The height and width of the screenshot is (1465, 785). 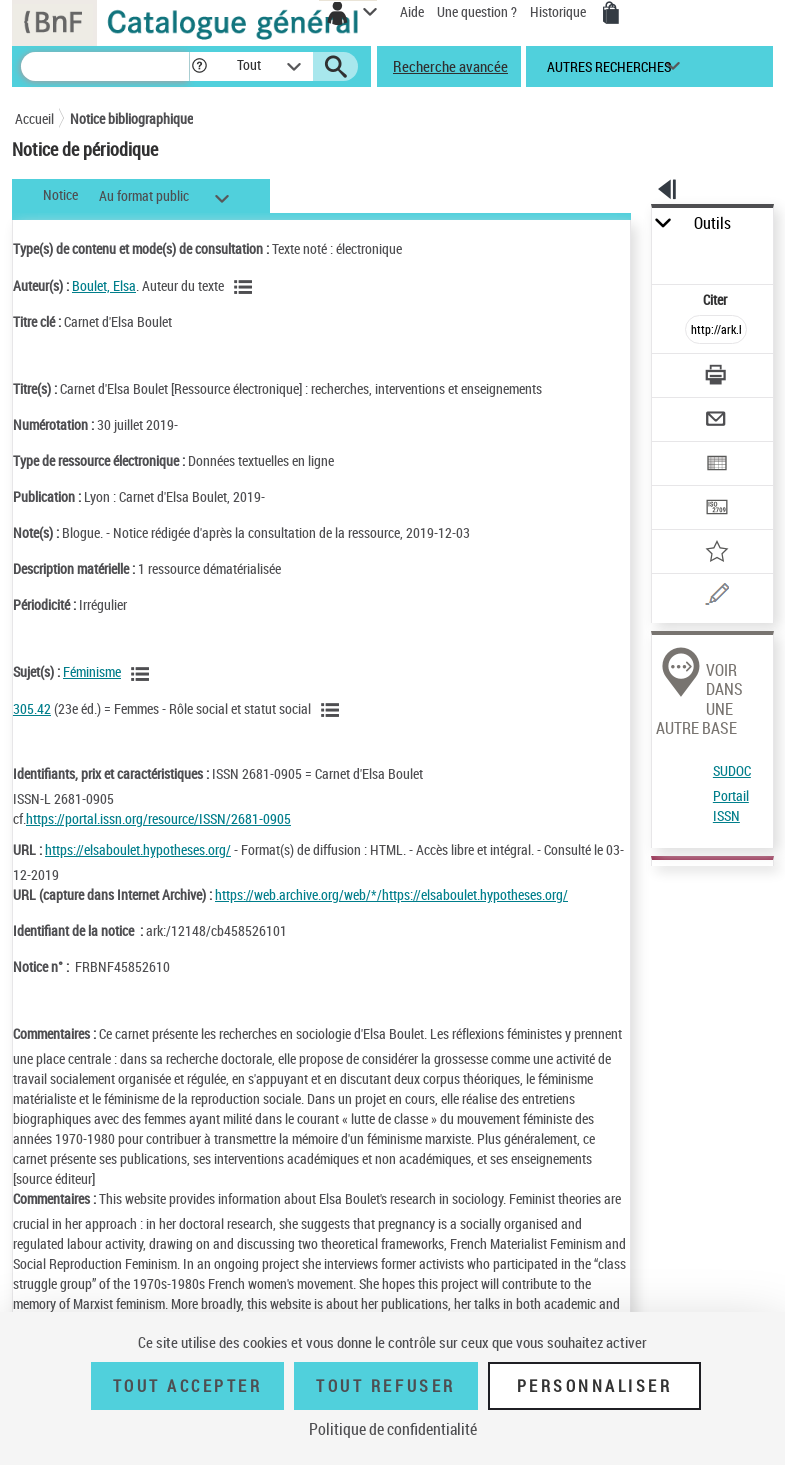 I want to click on SUDOC, so click(x=732, y=770).